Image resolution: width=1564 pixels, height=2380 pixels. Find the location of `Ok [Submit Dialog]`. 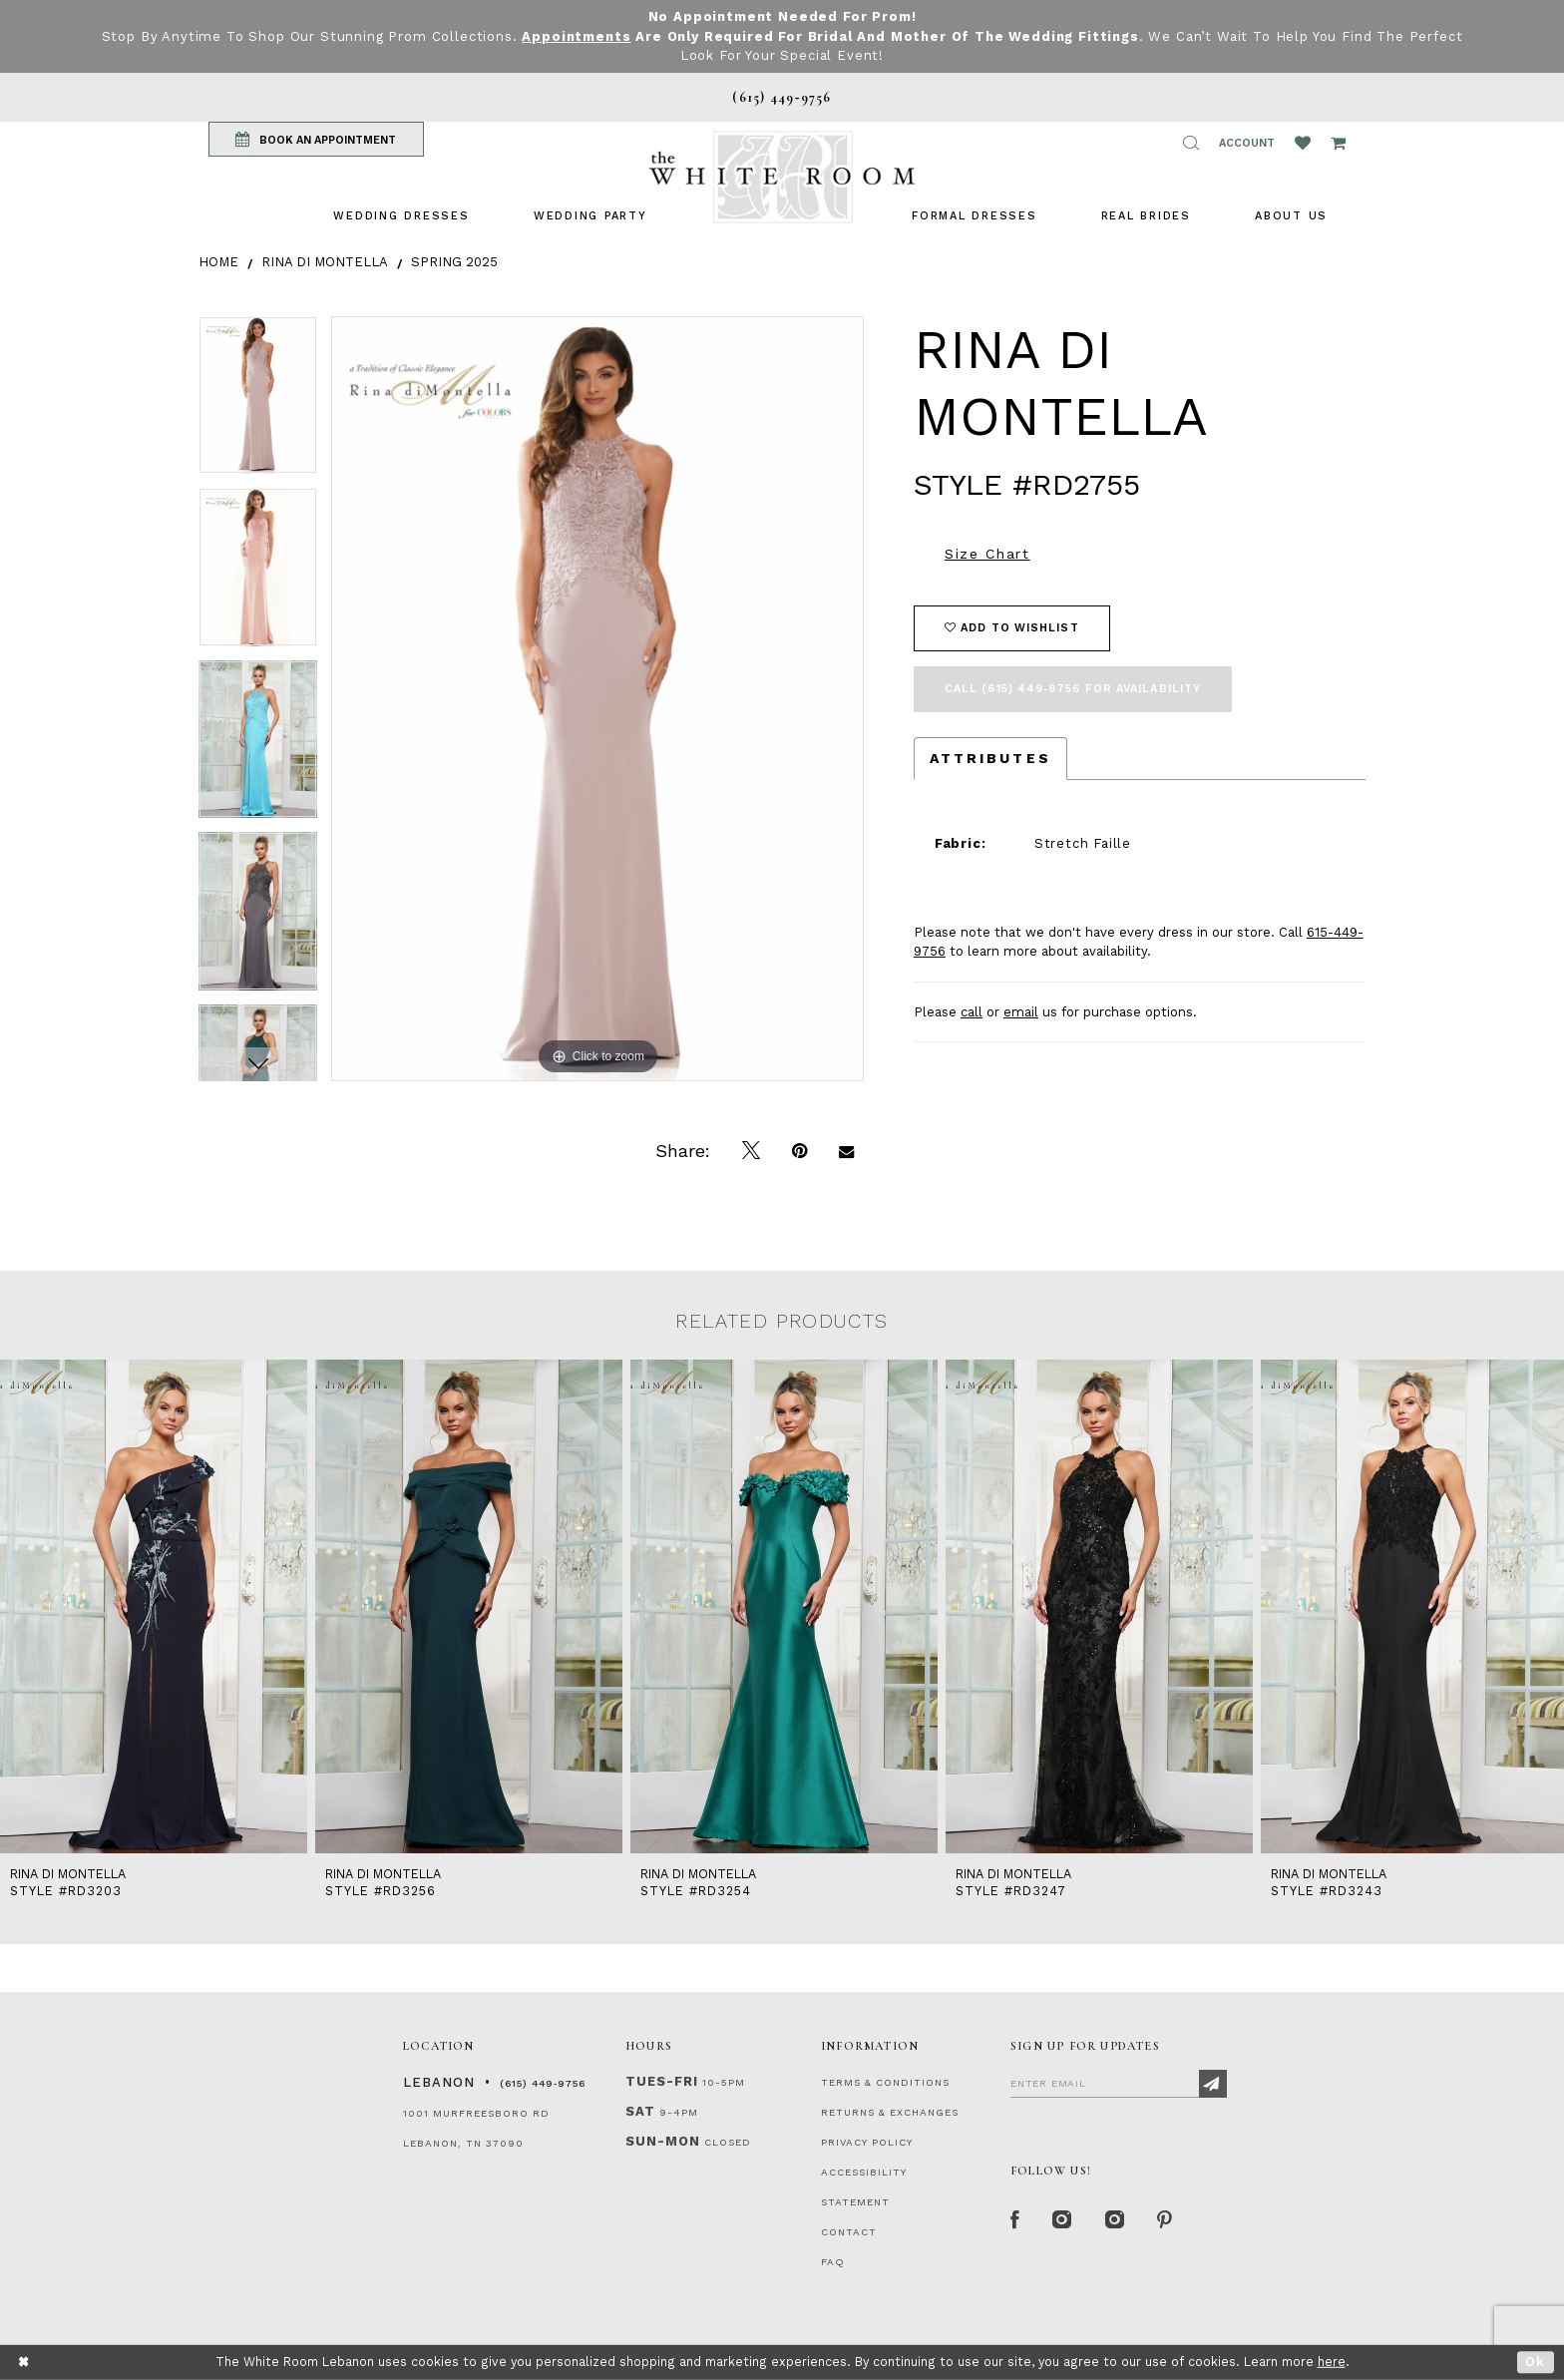

Ok [Submit Dialog] is located at coordinates (1535, 2361).